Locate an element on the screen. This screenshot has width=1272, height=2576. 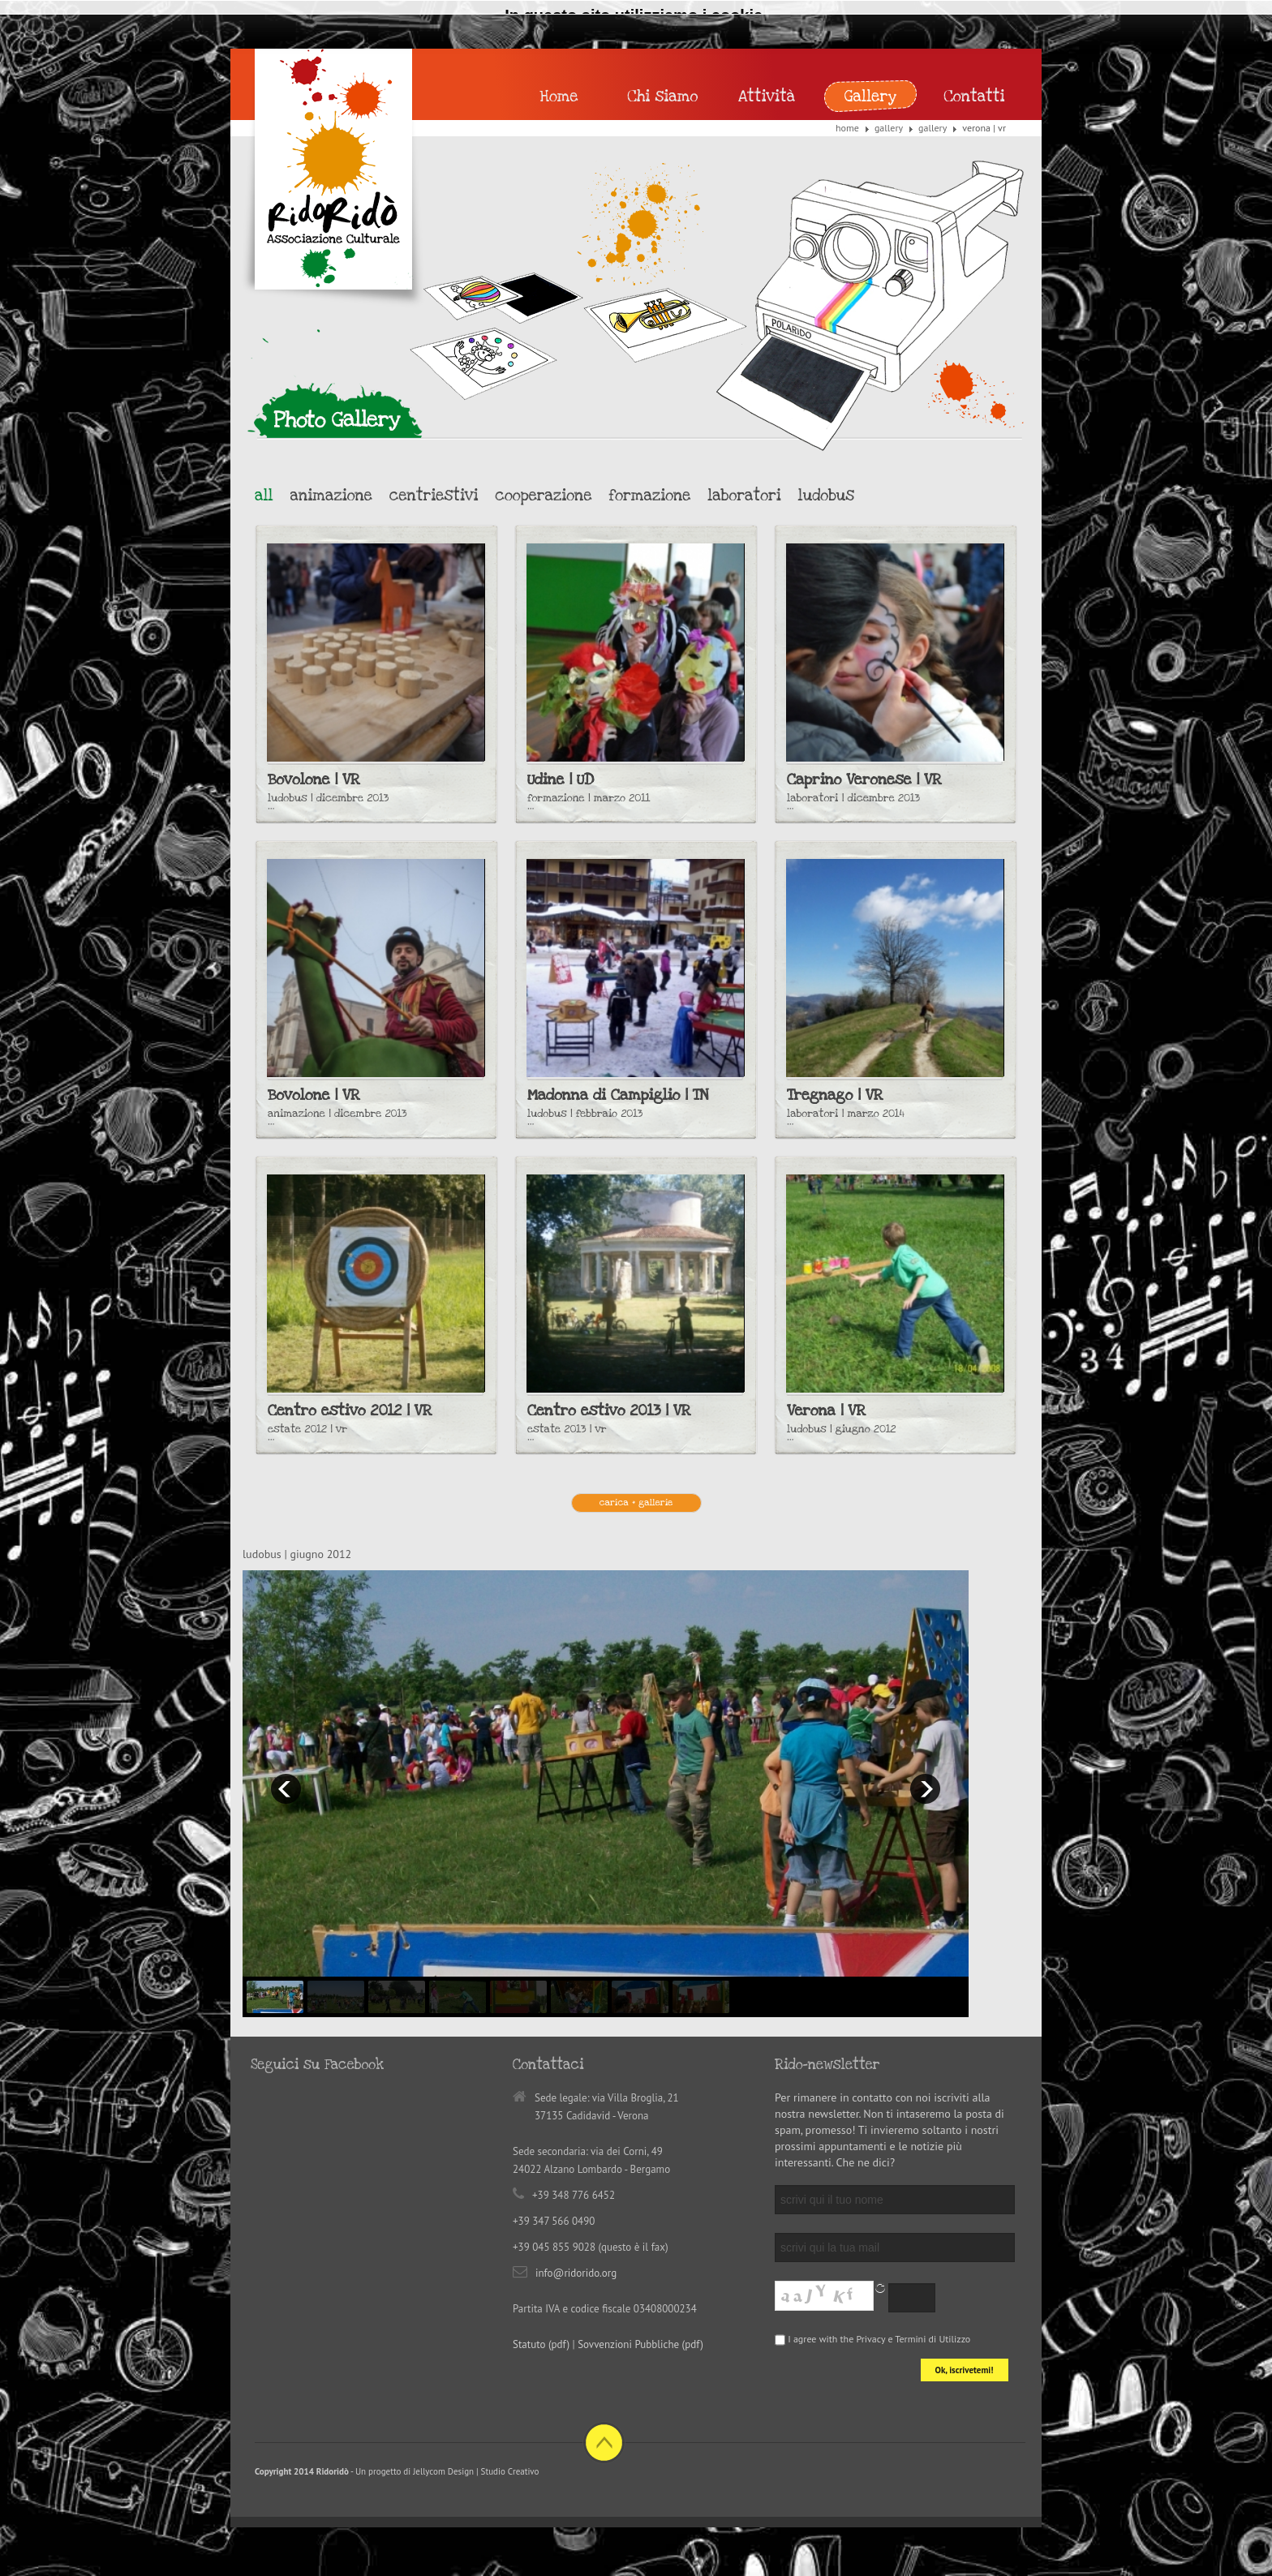
Centro estivo 2012 | VR is located at coordinates (350, 1410).